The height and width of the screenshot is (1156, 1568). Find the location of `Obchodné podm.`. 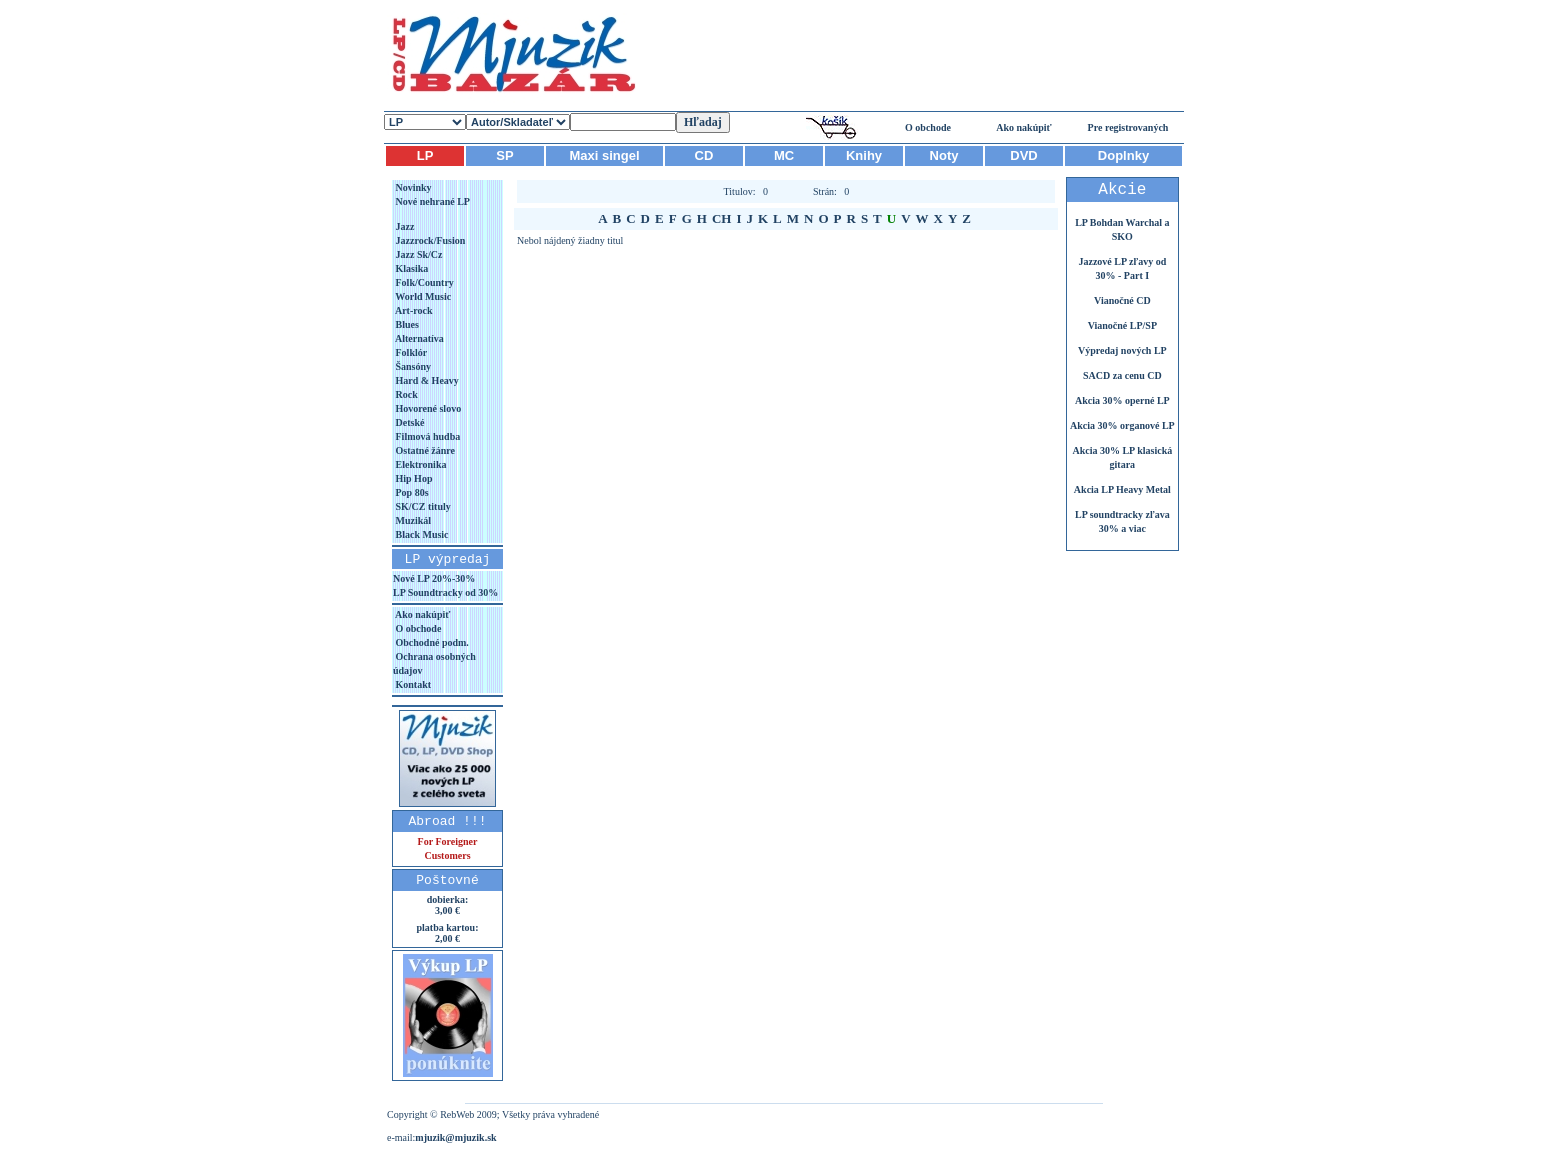

Obchodné podm. is located at coordinates (431, 642).